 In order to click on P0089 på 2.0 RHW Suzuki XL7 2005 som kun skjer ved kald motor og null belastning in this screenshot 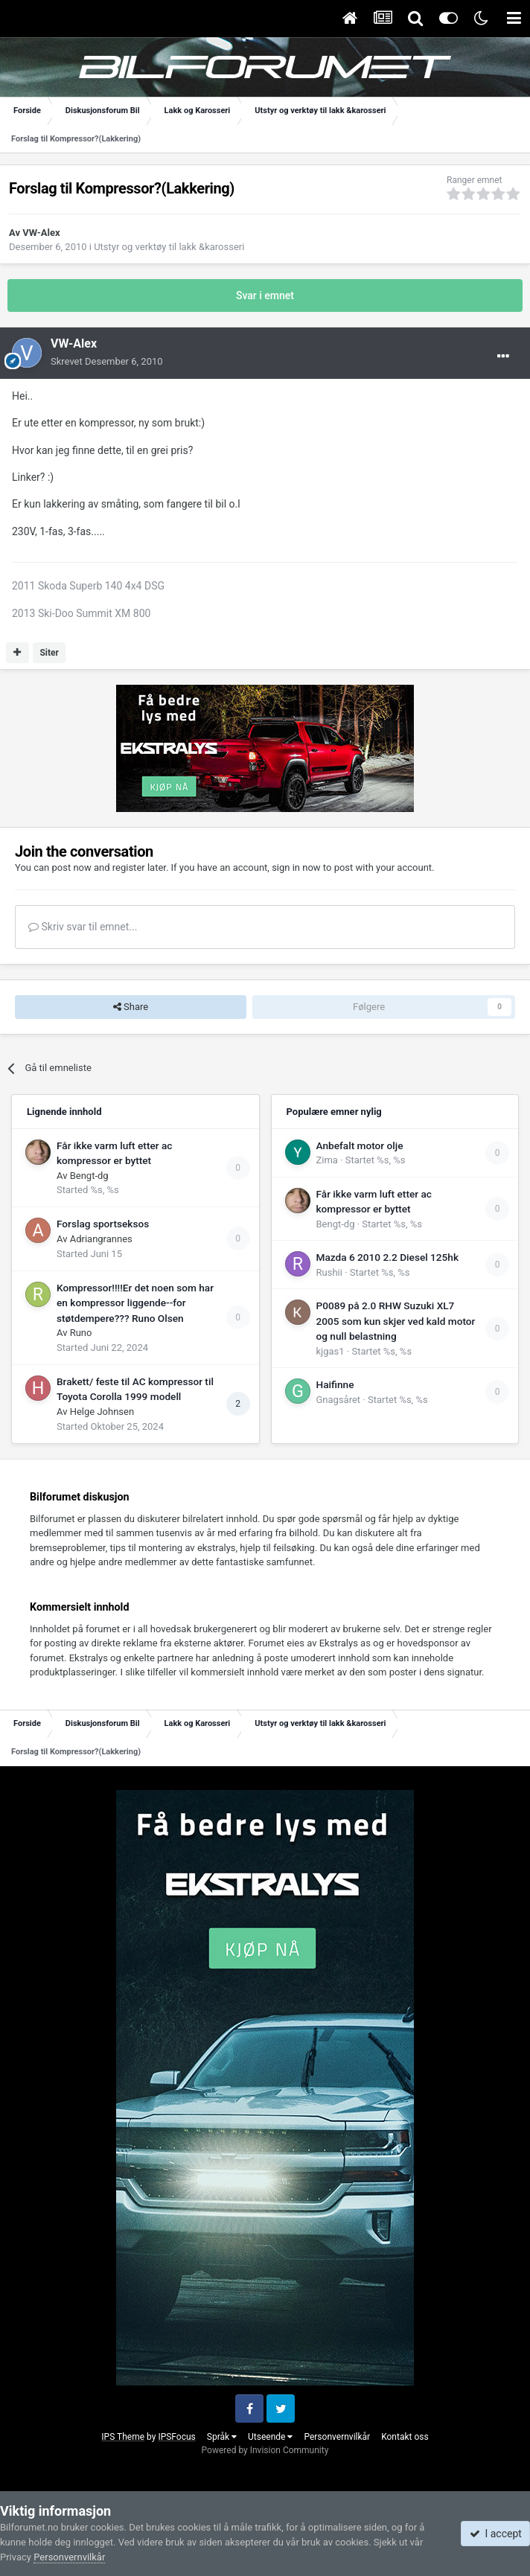, I will do `click(396, 1321)`.